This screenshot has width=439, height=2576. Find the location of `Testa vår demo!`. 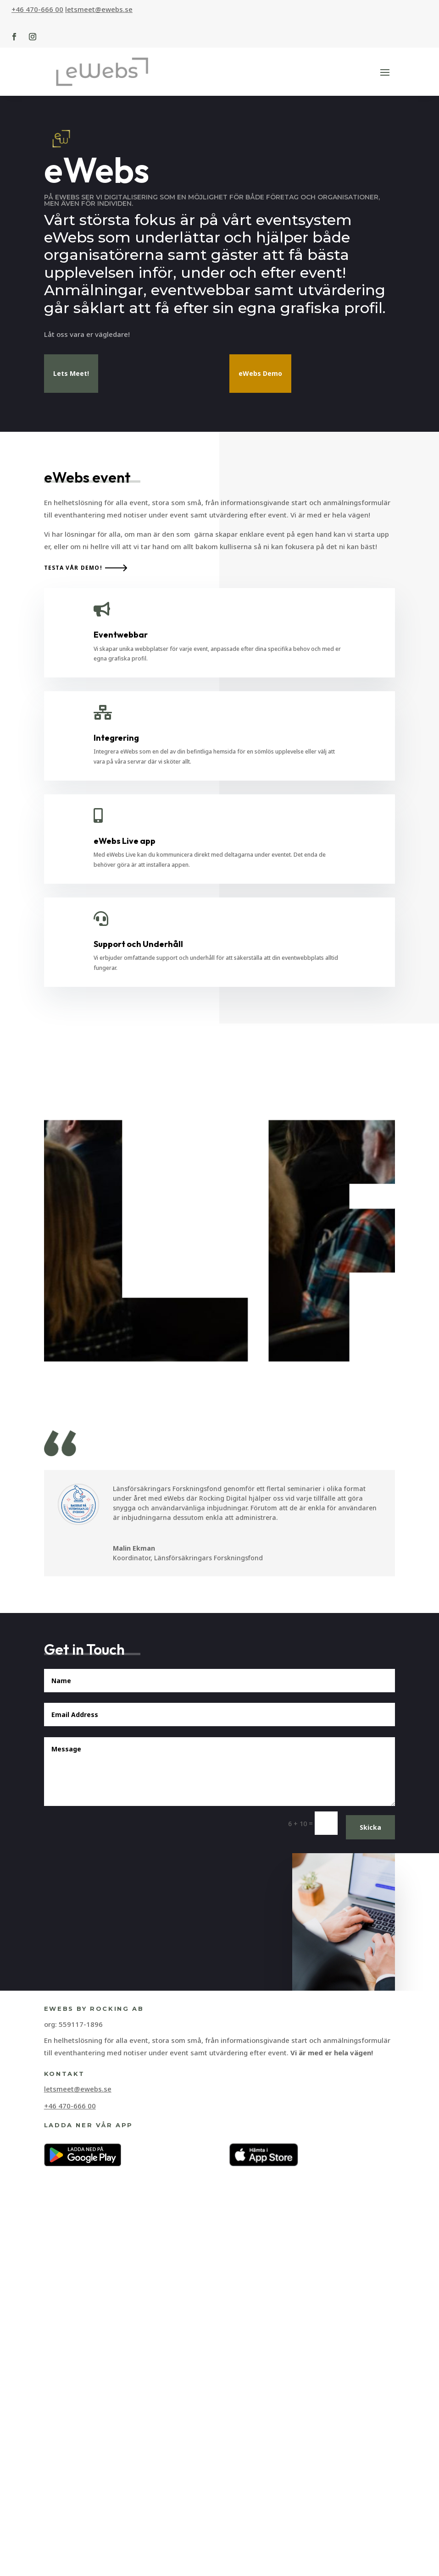

Testa vår demo! is located at coordinates (73, 1099).